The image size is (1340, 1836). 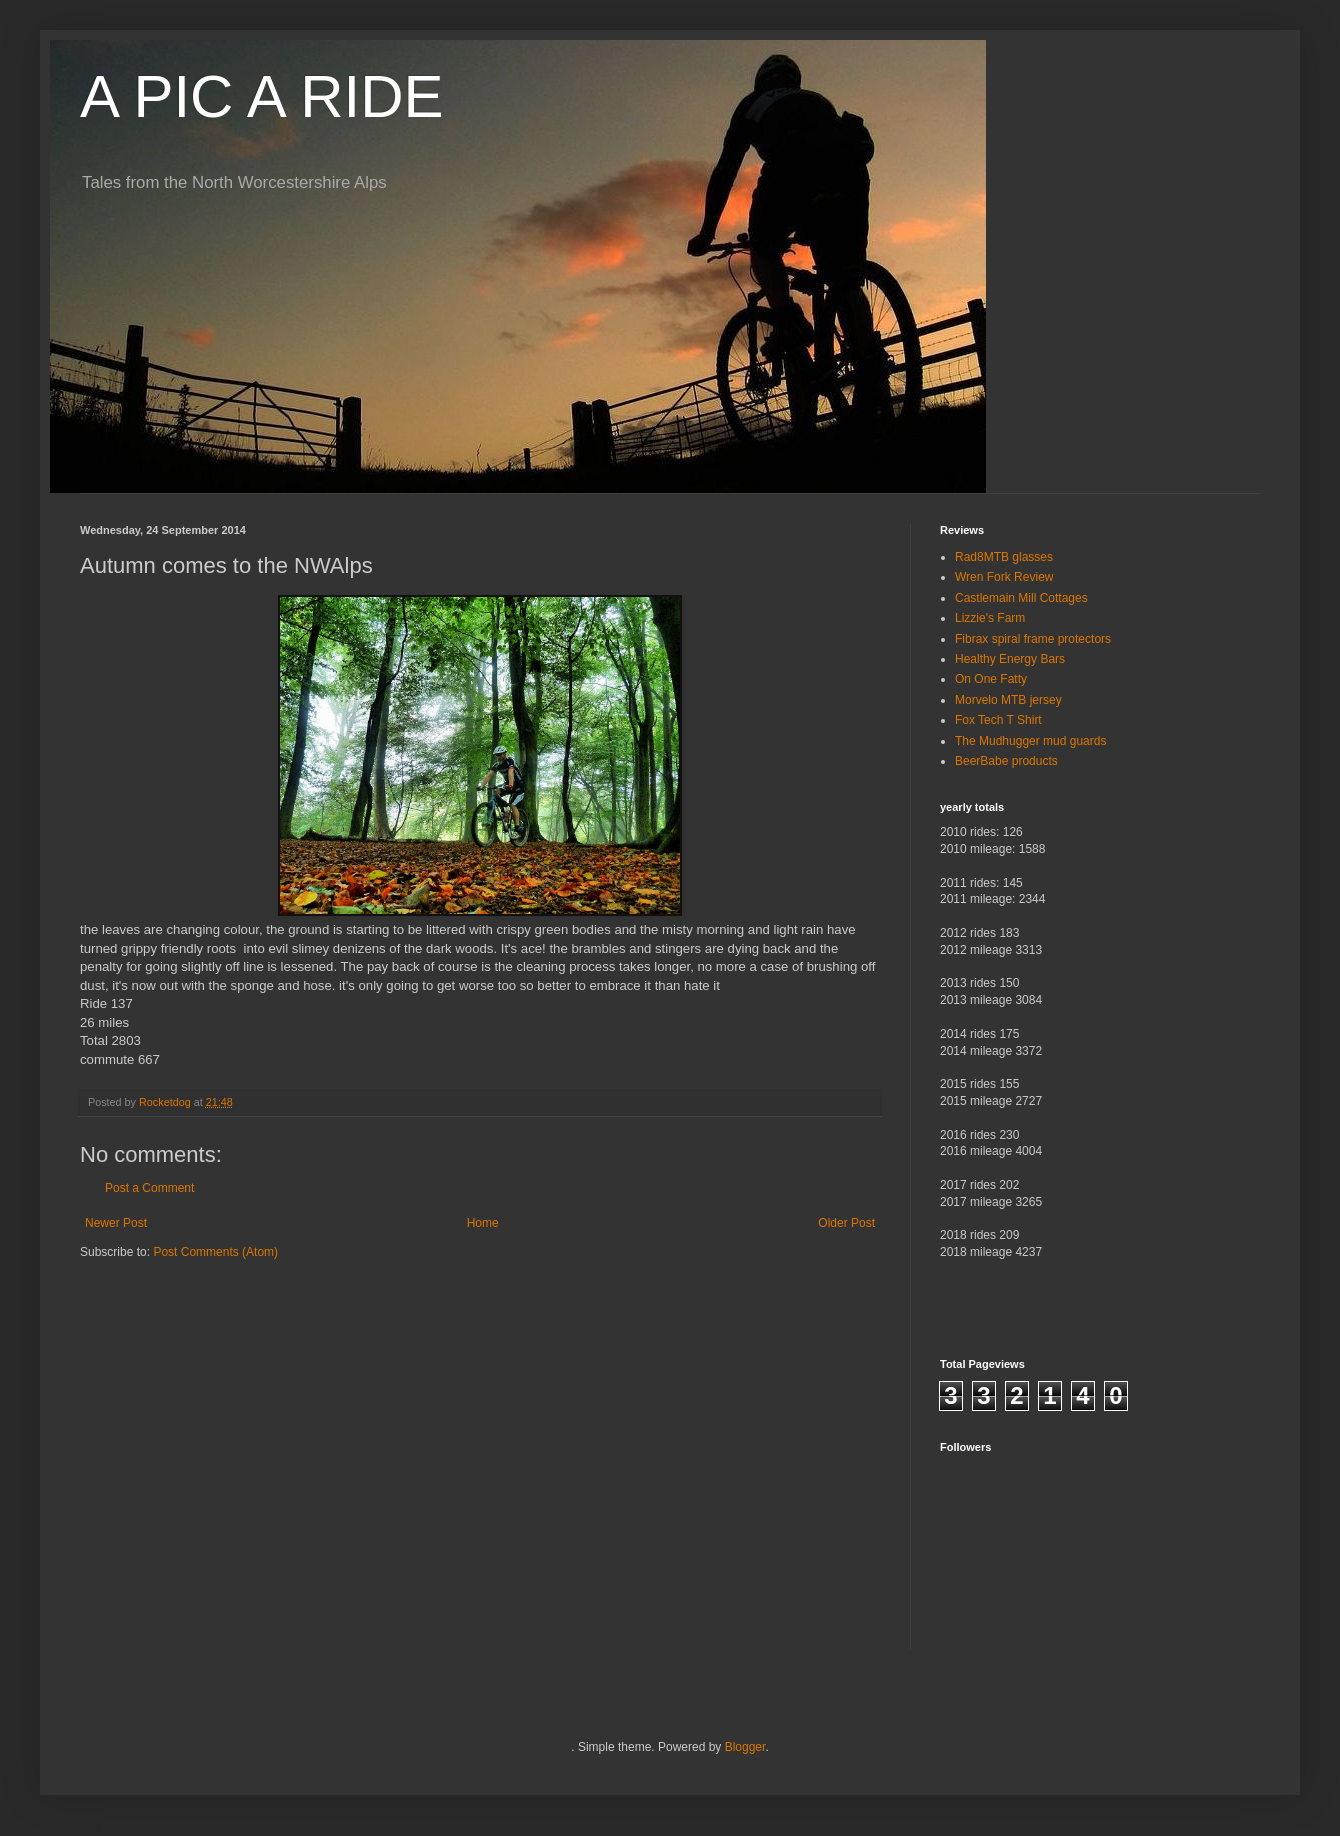 I want to click on Healthy Energy Bars, so click(x=1010, y=659).